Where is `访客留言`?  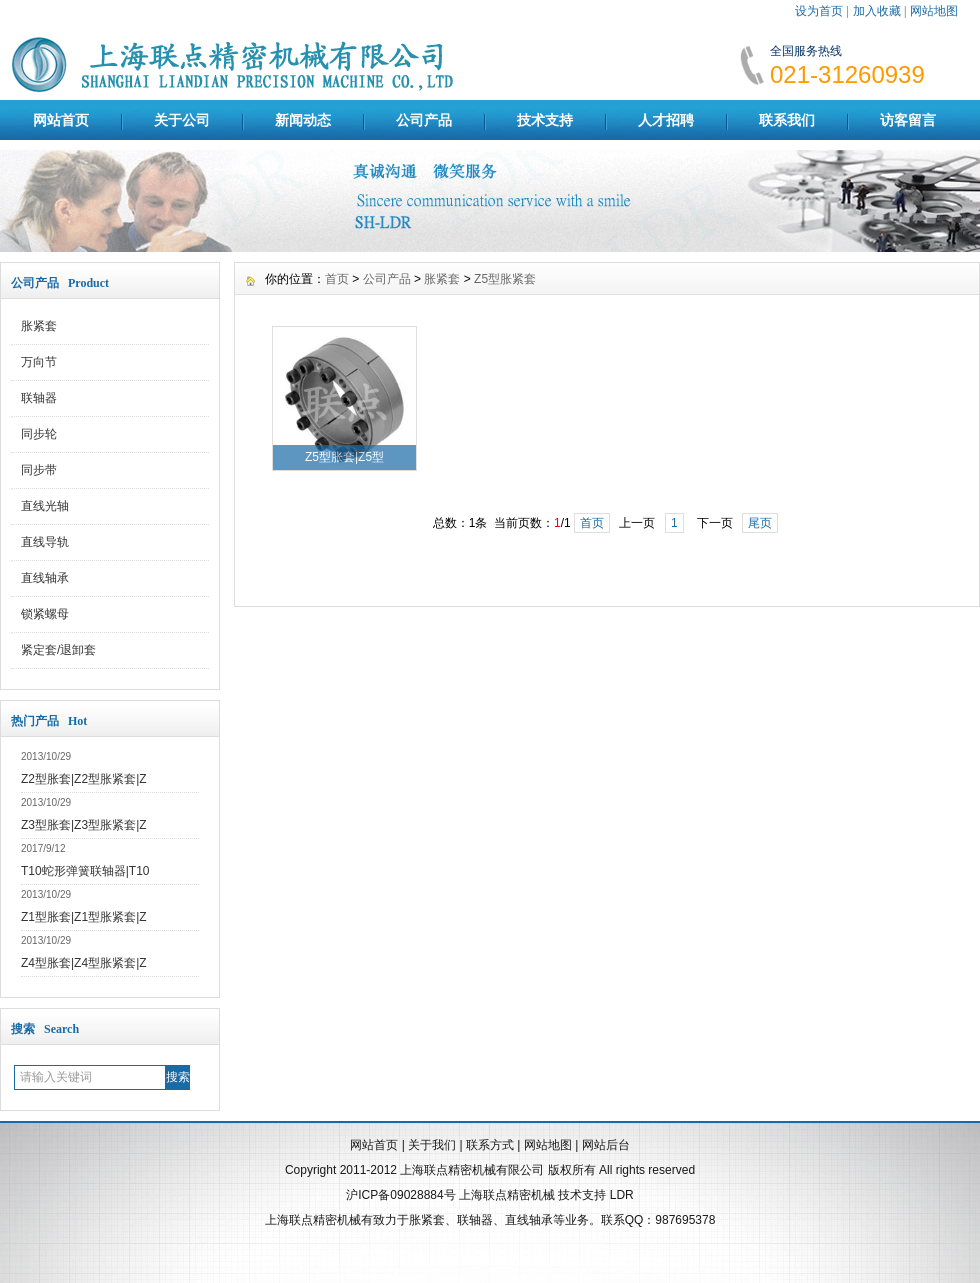 访客留言 is located at coordinates (908, 120).